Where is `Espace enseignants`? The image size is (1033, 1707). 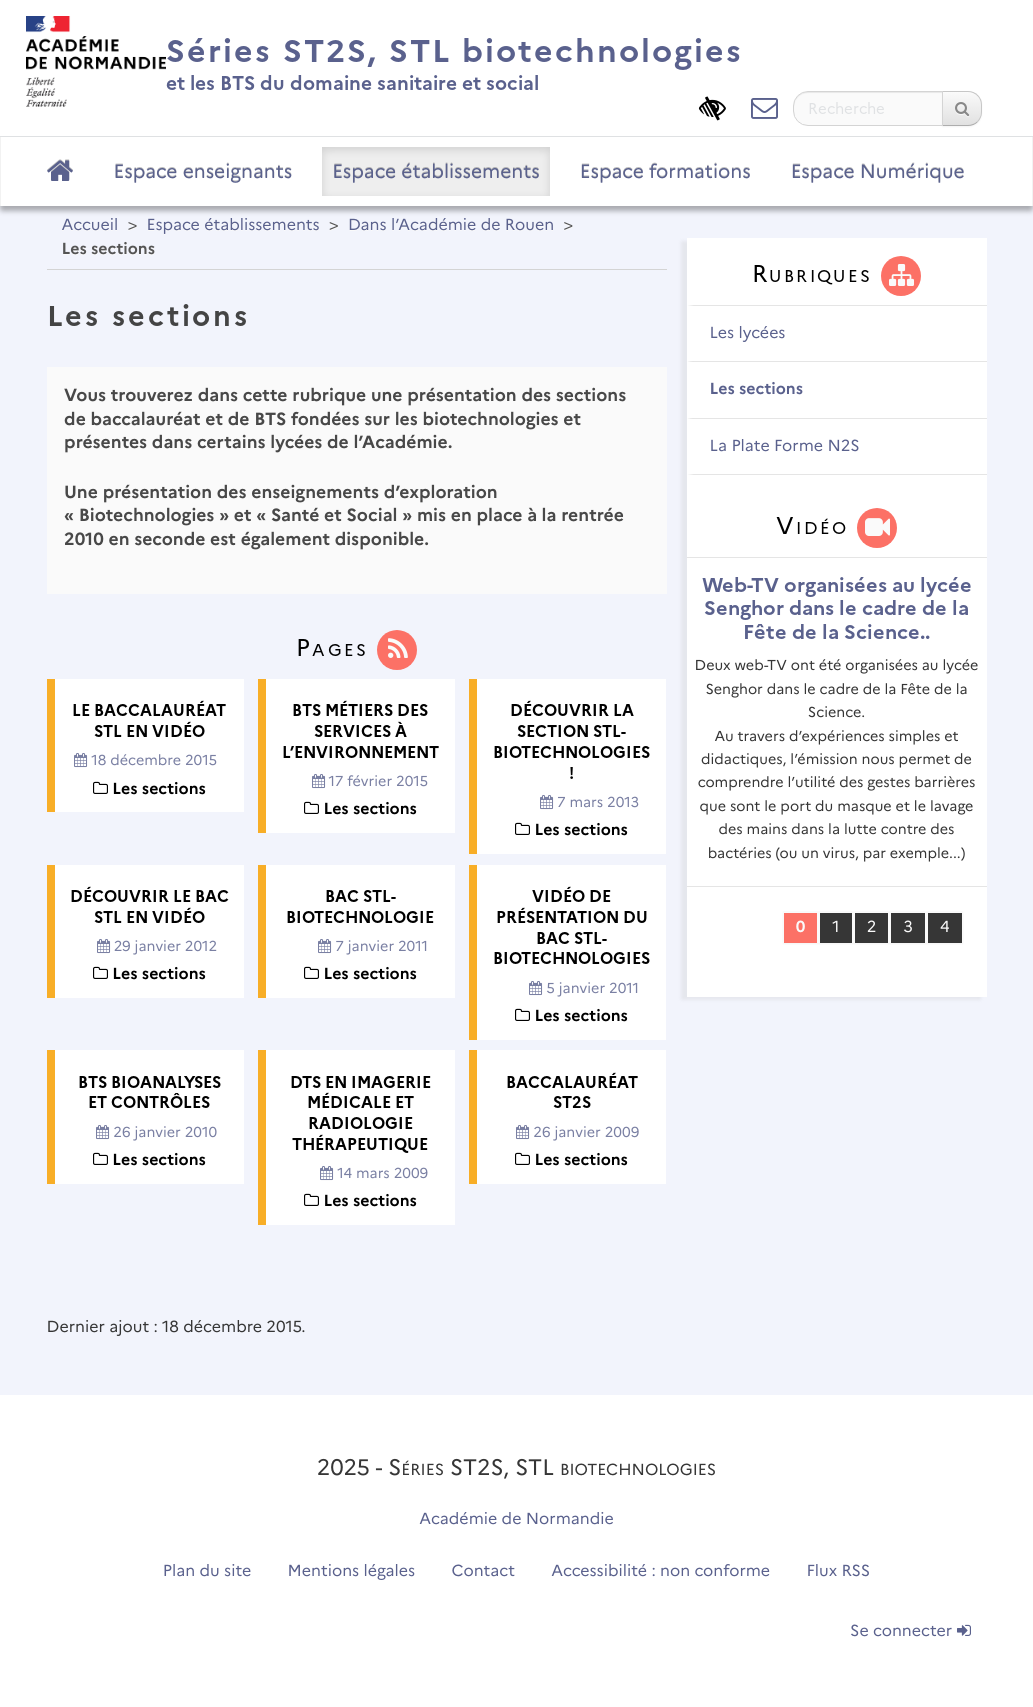 Espace enseignants is located at coordinates (203, 171).